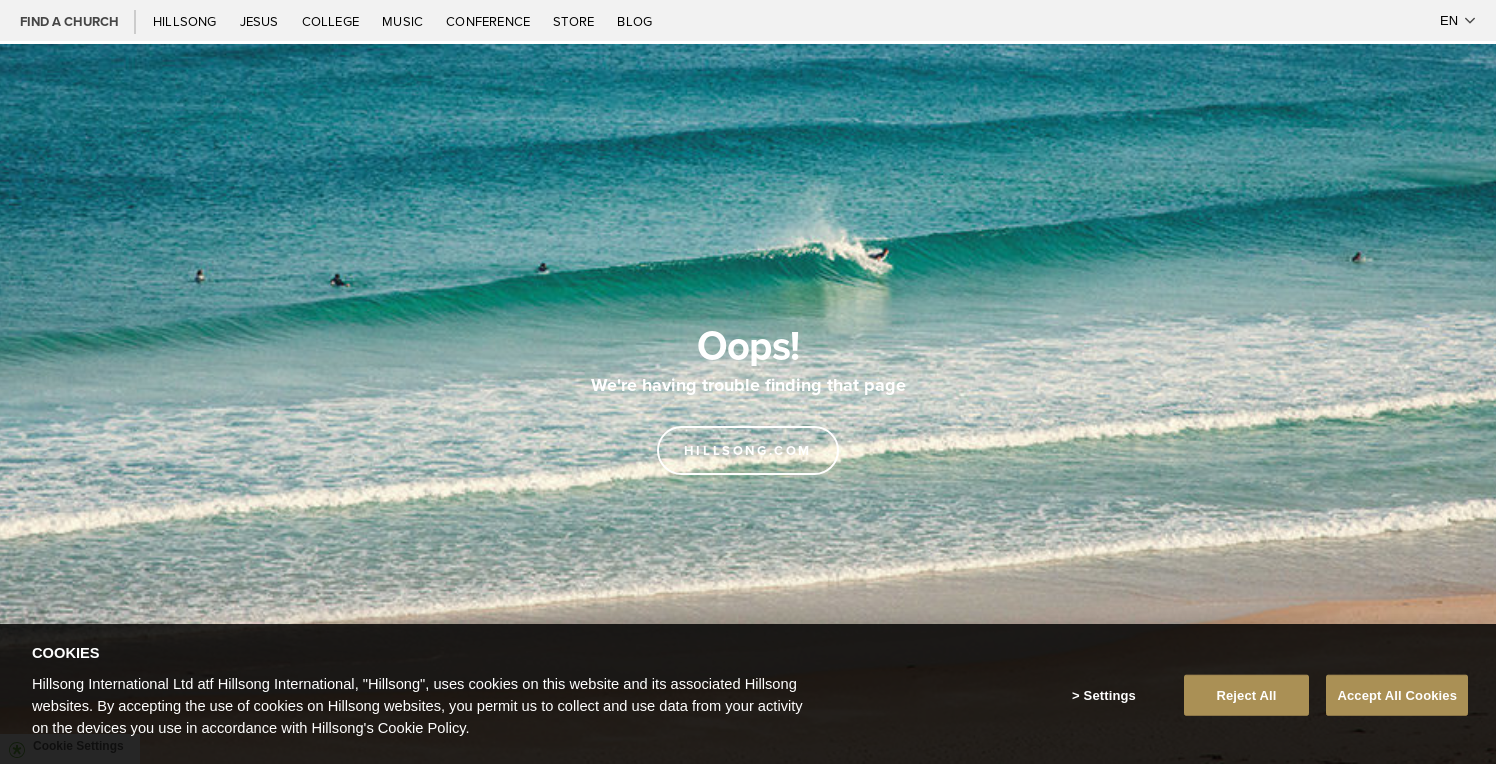 This screenshot has height=764, width=1496. What do you see at coordinates (404, 21) in the screenshot?
I see `Music` at bounding box center [404, 21].